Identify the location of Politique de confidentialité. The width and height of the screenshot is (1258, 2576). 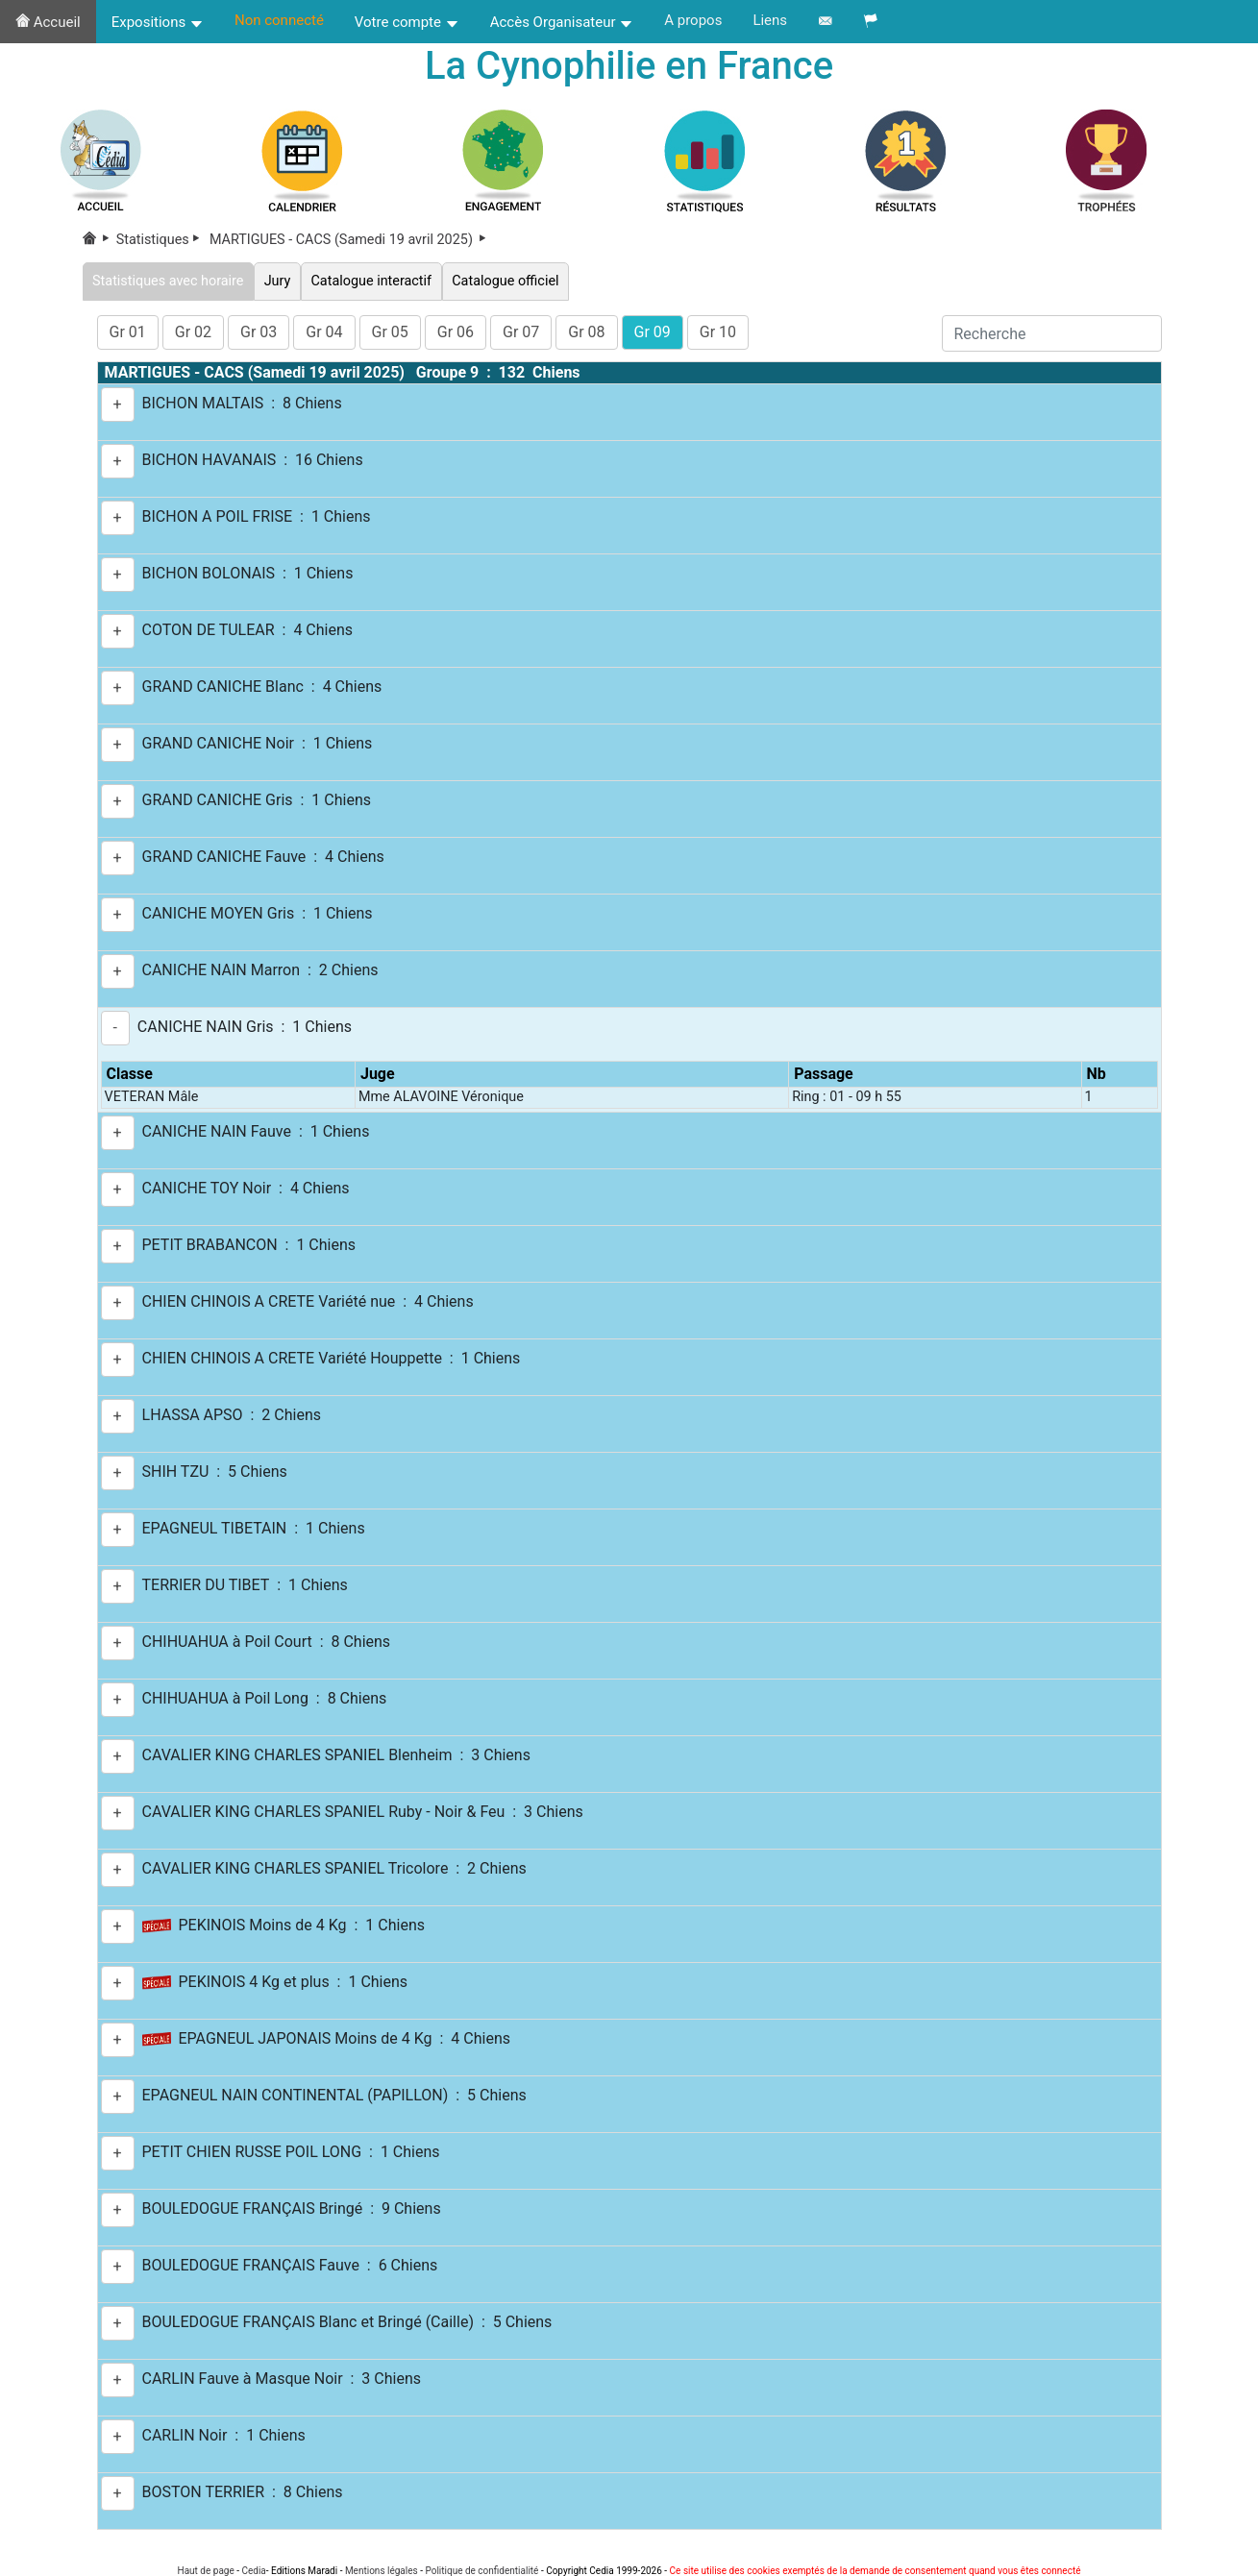
(481, 2570).